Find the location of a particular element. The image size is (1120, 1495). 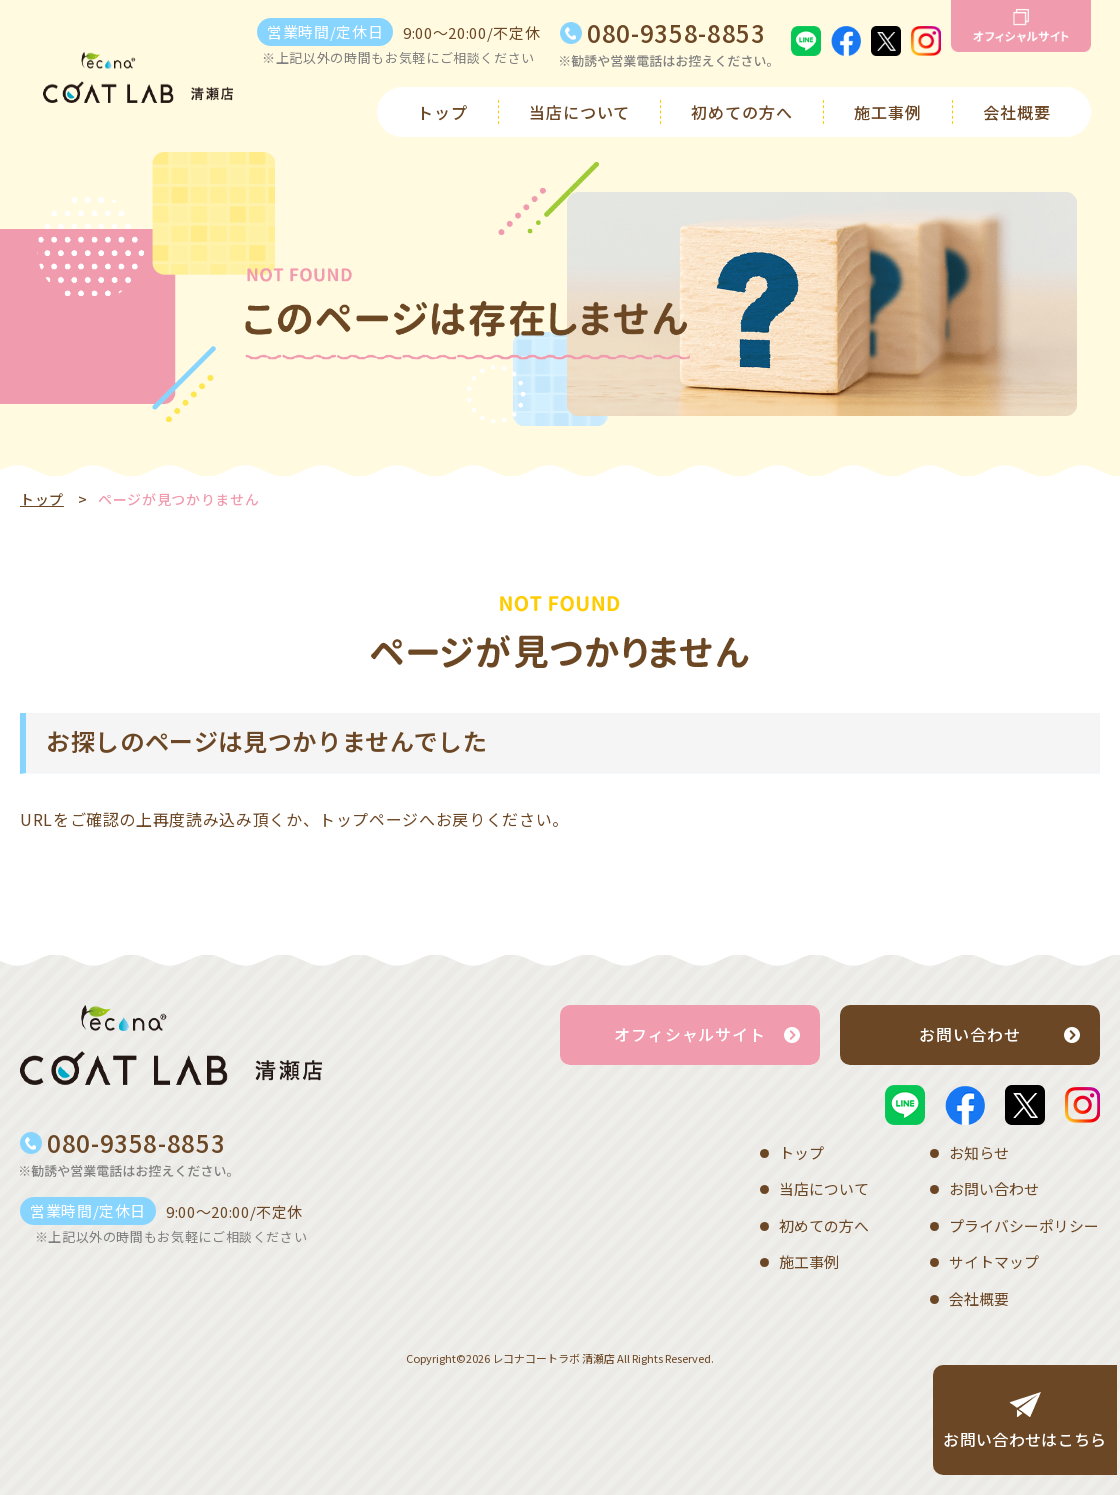

お問い合わせはこちら is located at coordinates (1022, 1440).